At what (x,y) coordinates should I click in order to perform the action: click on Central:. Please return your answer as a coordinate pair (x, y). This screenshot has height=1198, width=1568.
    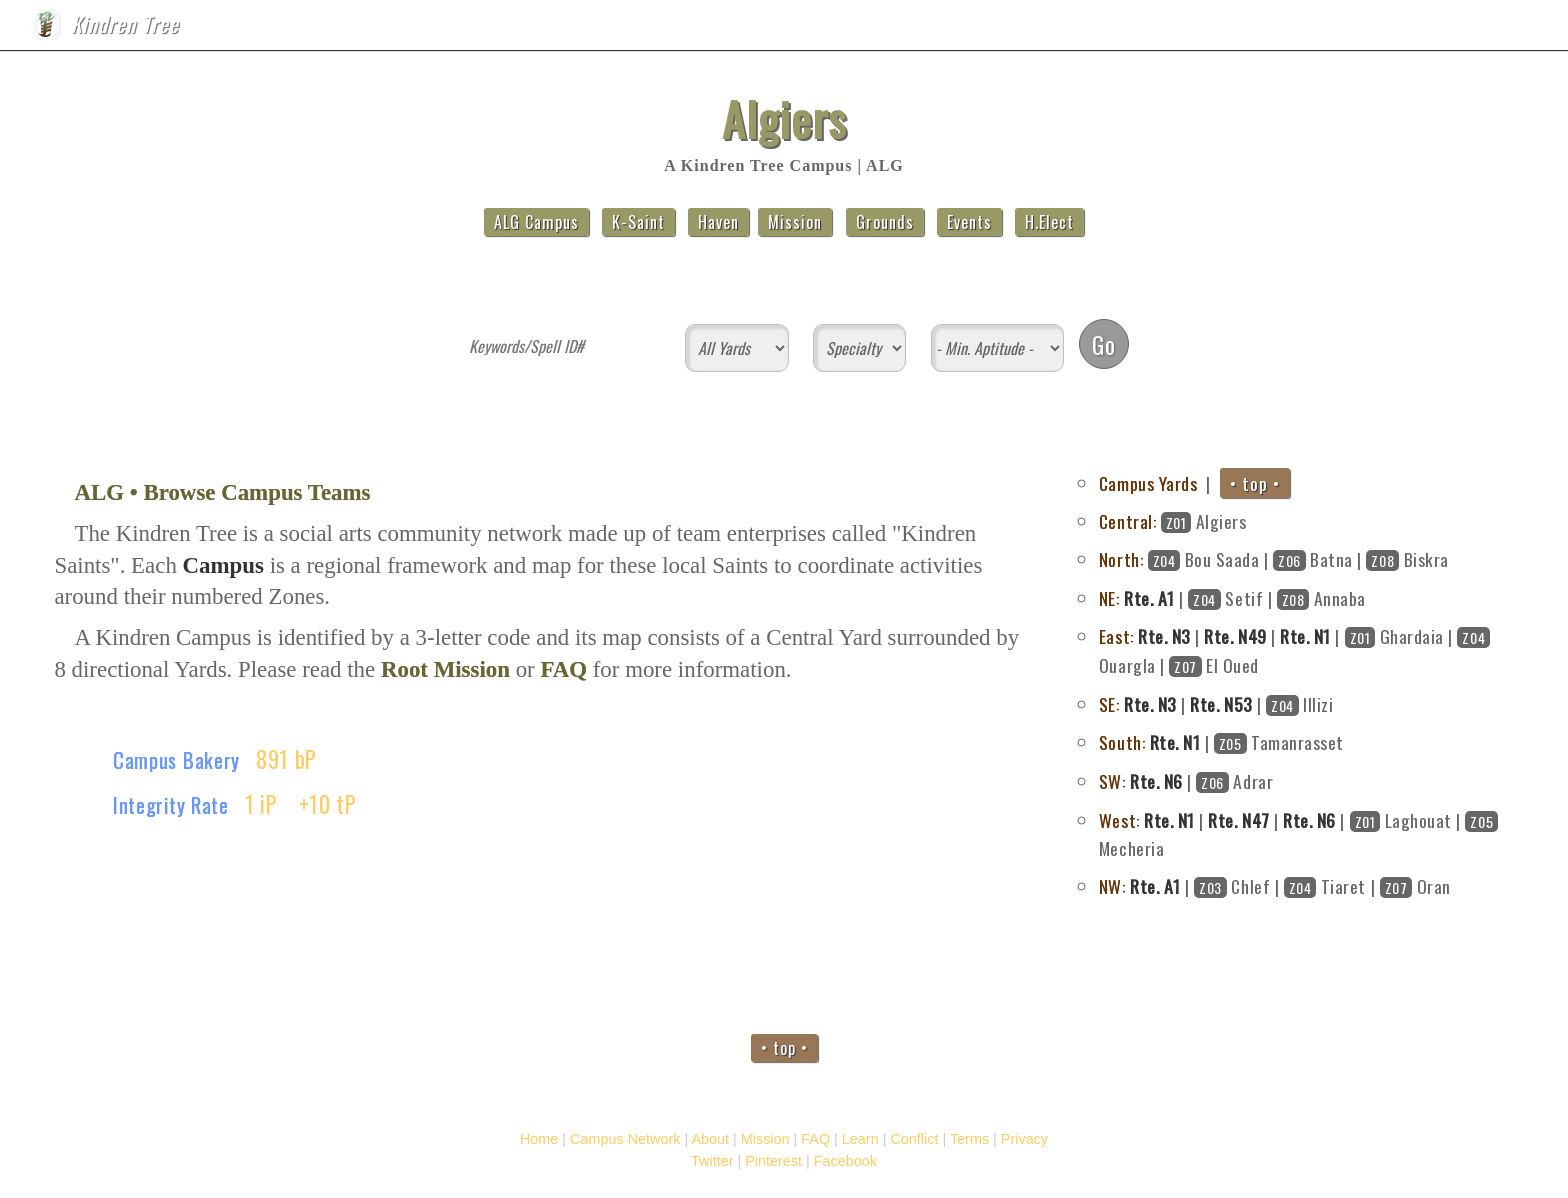
    Looking at the image, I should click on (1127, 521).